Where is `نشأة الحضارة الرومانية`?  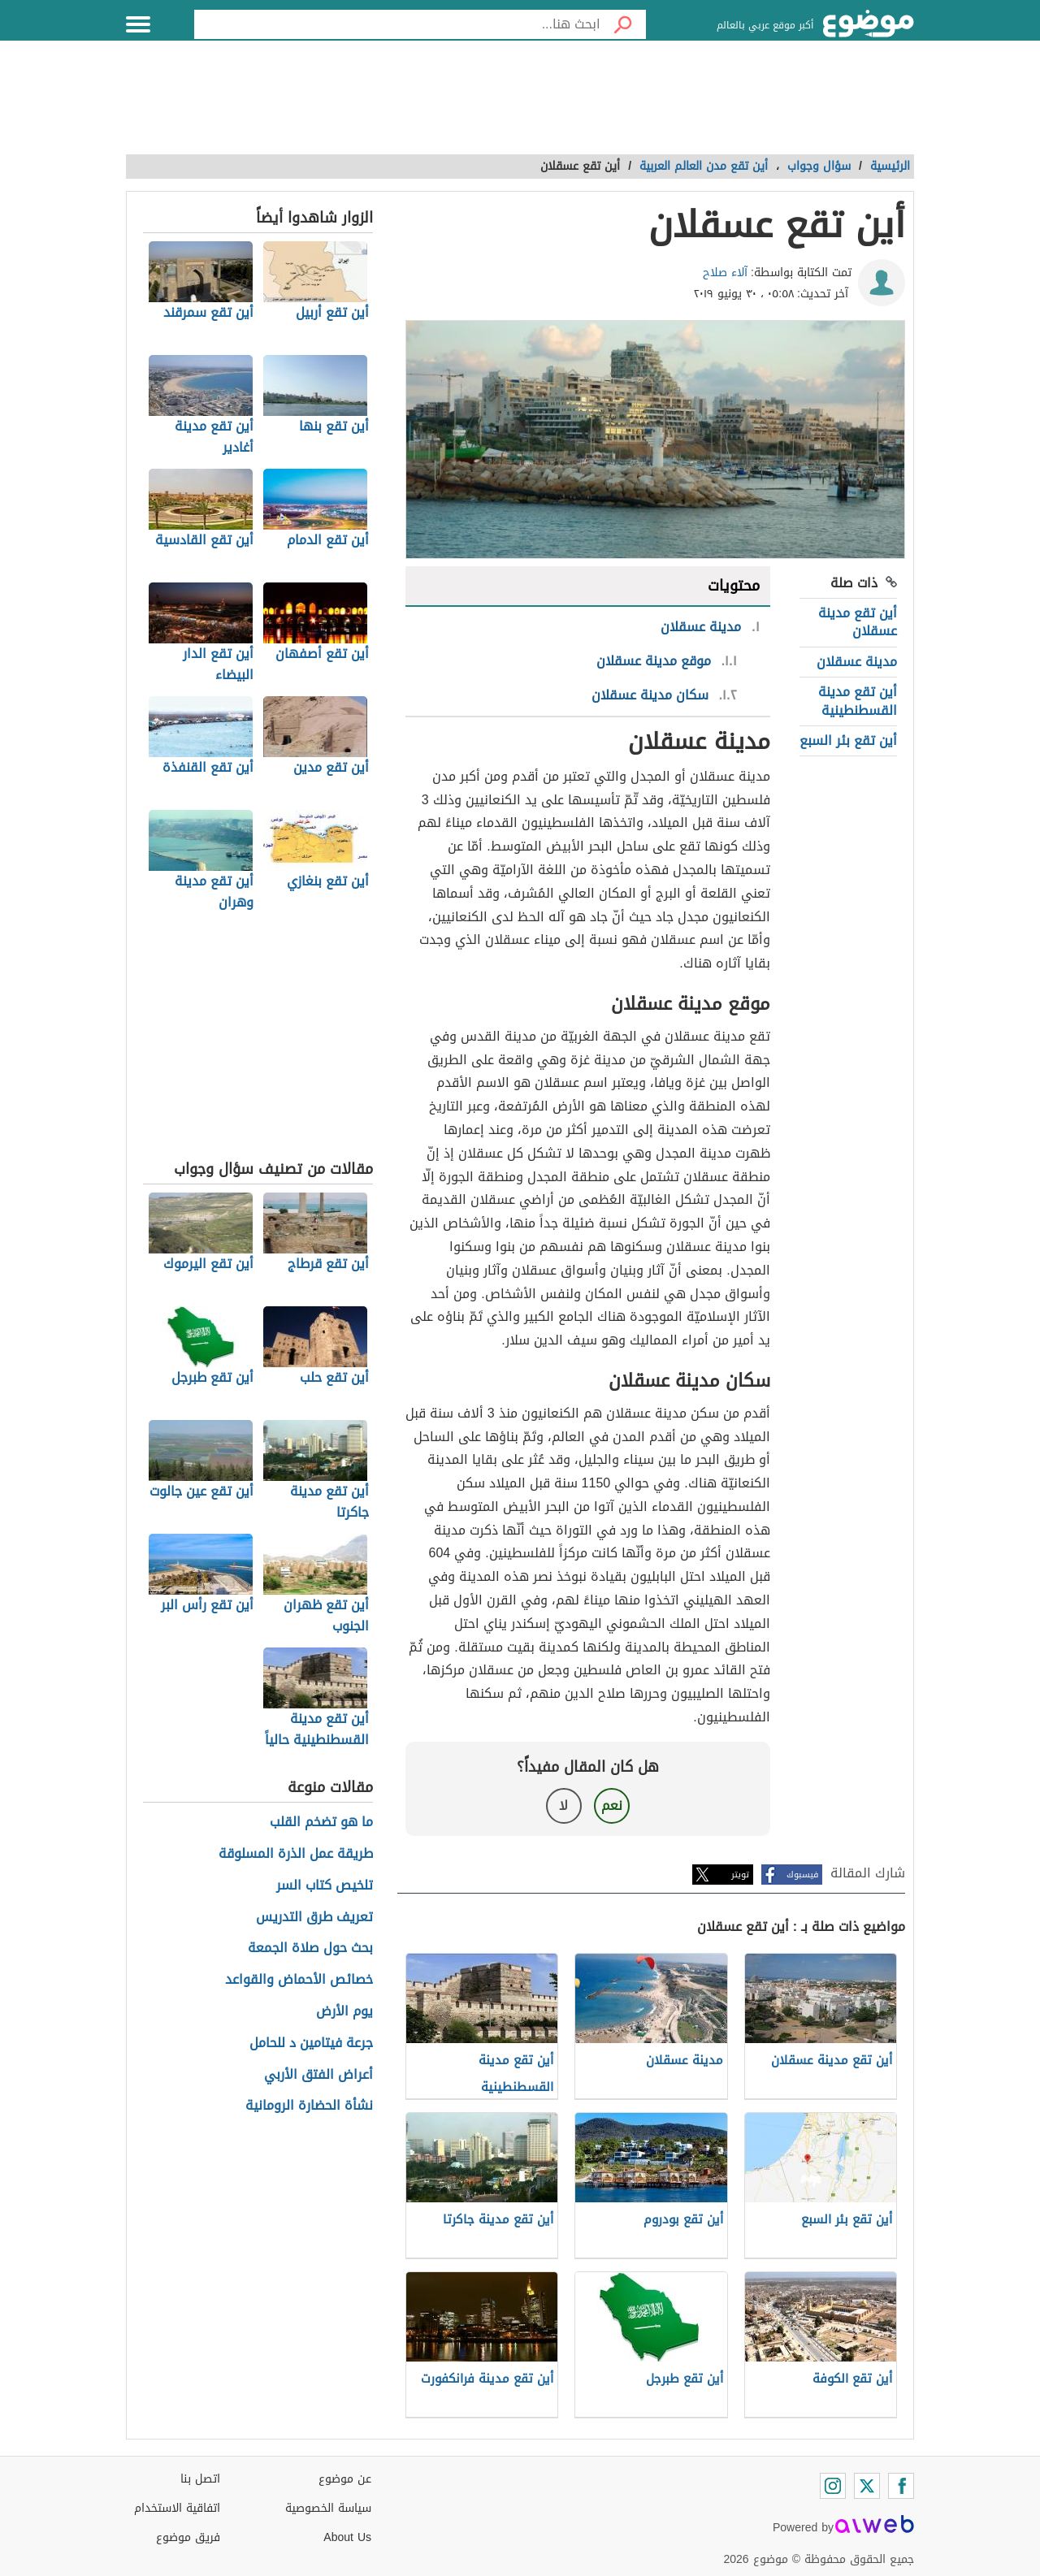
نشأة الحضارة الرومانية is located at coordinates (309, 2106).